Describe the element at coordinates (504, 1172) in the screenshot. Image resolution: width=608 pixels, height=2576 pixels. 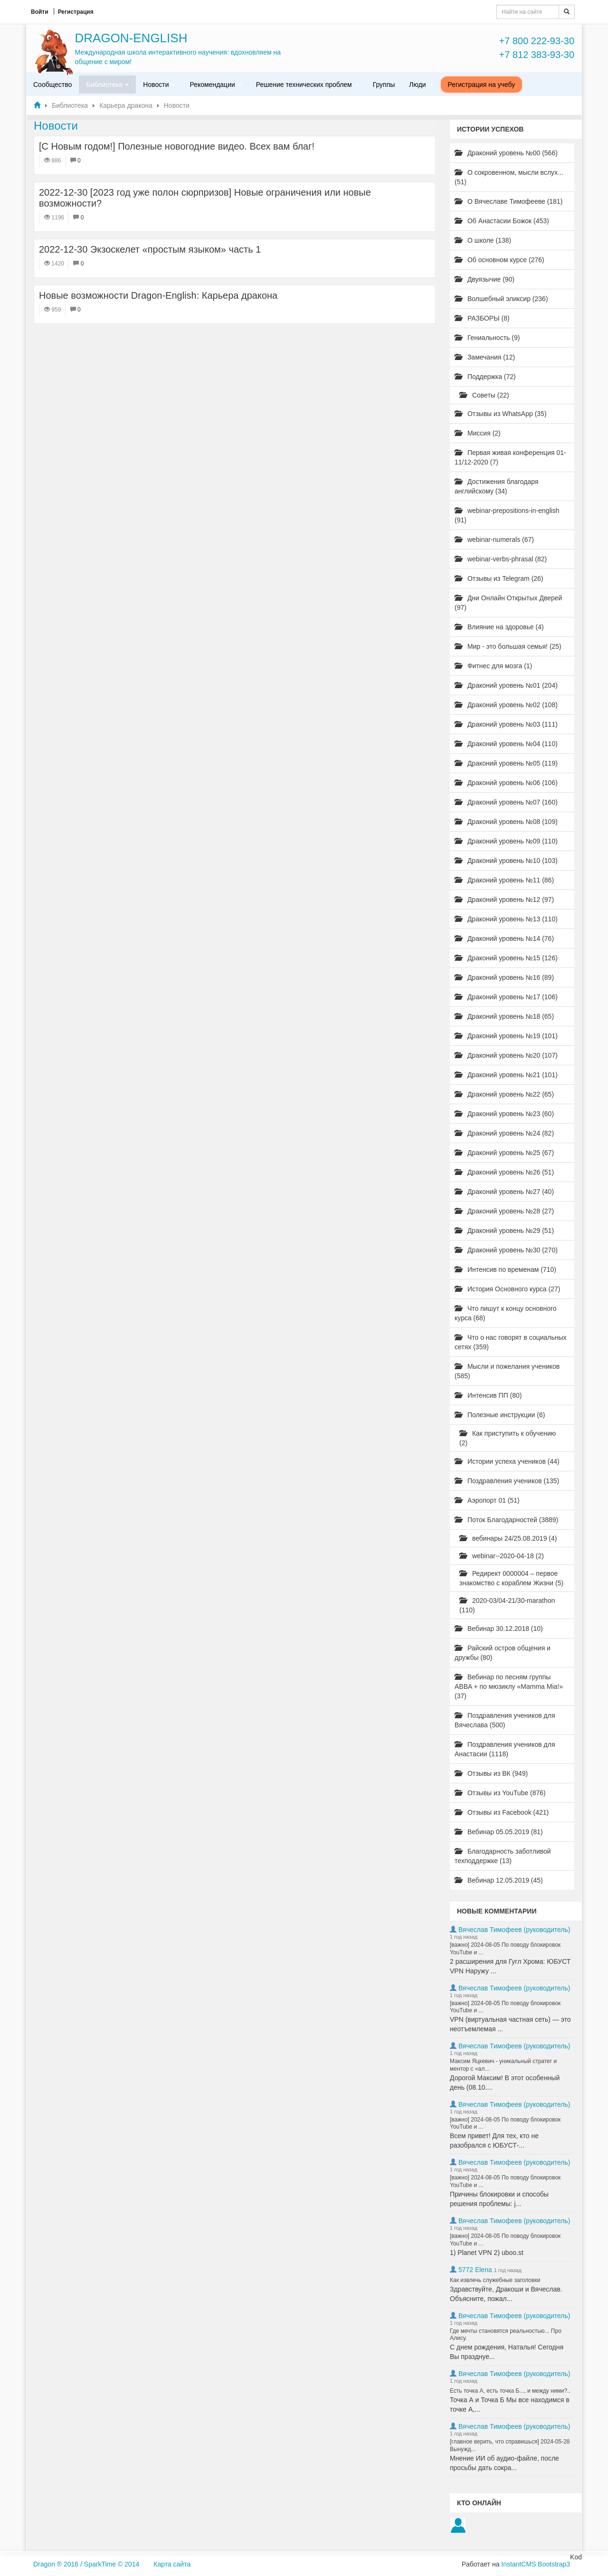
I see `Драконий уровень №26 (51)` at that location.